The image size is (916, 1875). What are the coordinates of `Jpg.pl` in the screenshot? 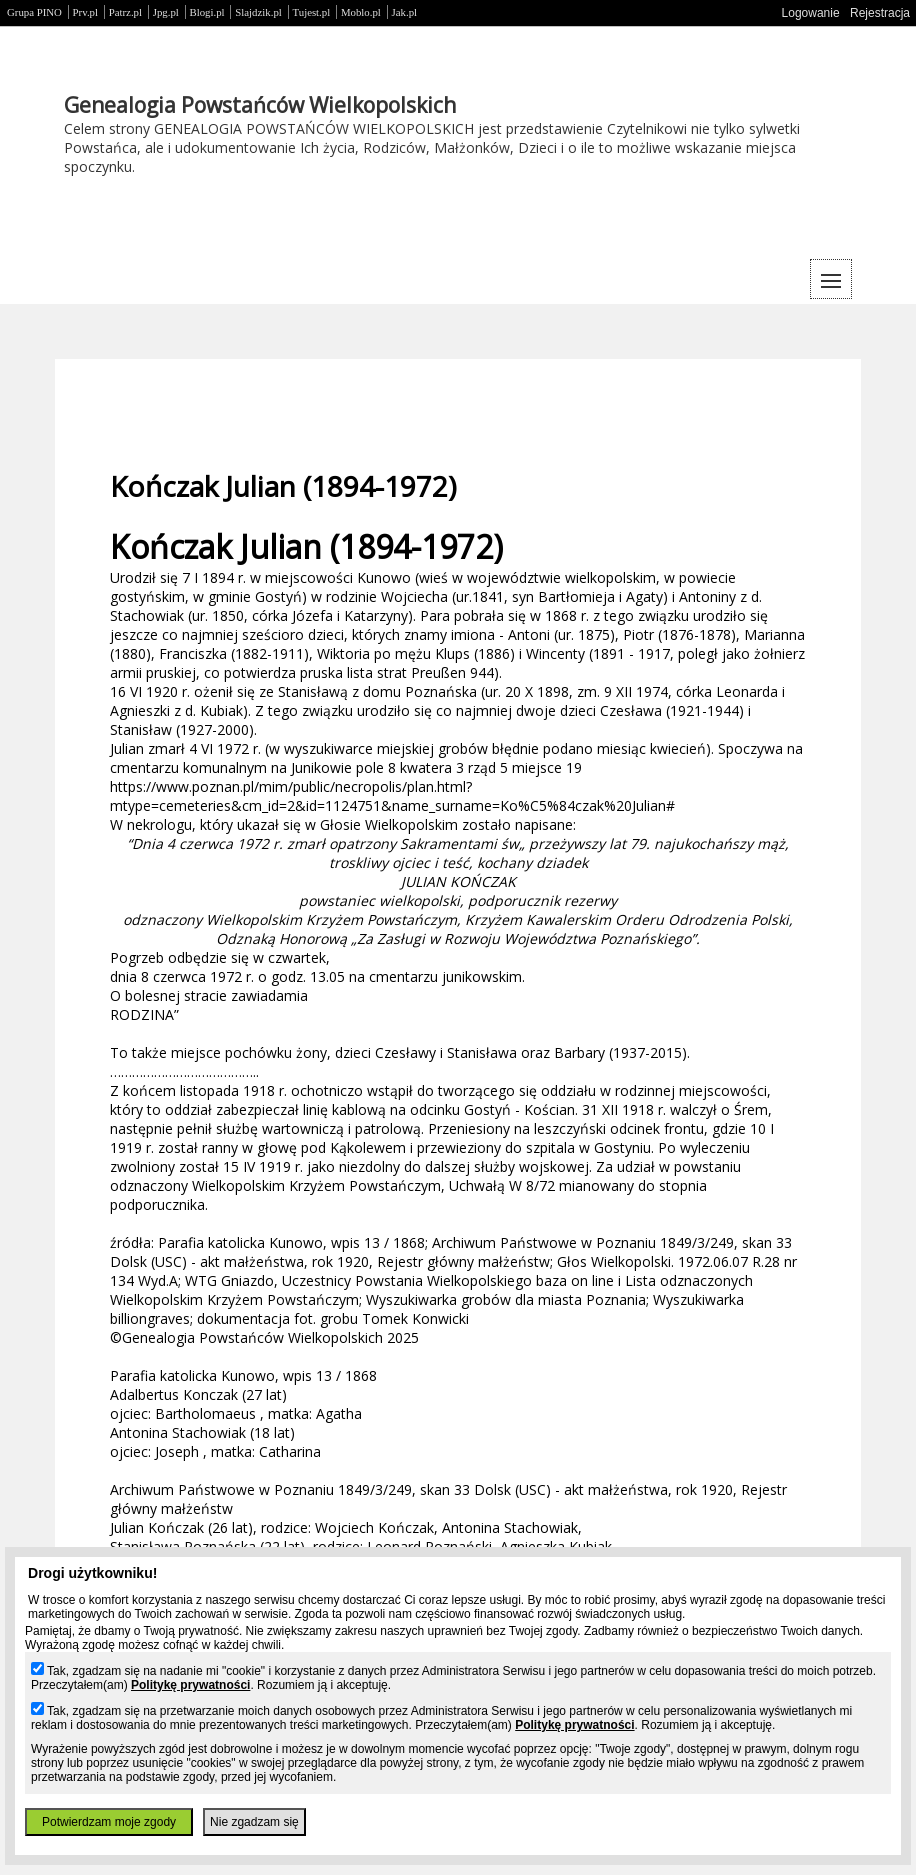 It's located at (166, 12).